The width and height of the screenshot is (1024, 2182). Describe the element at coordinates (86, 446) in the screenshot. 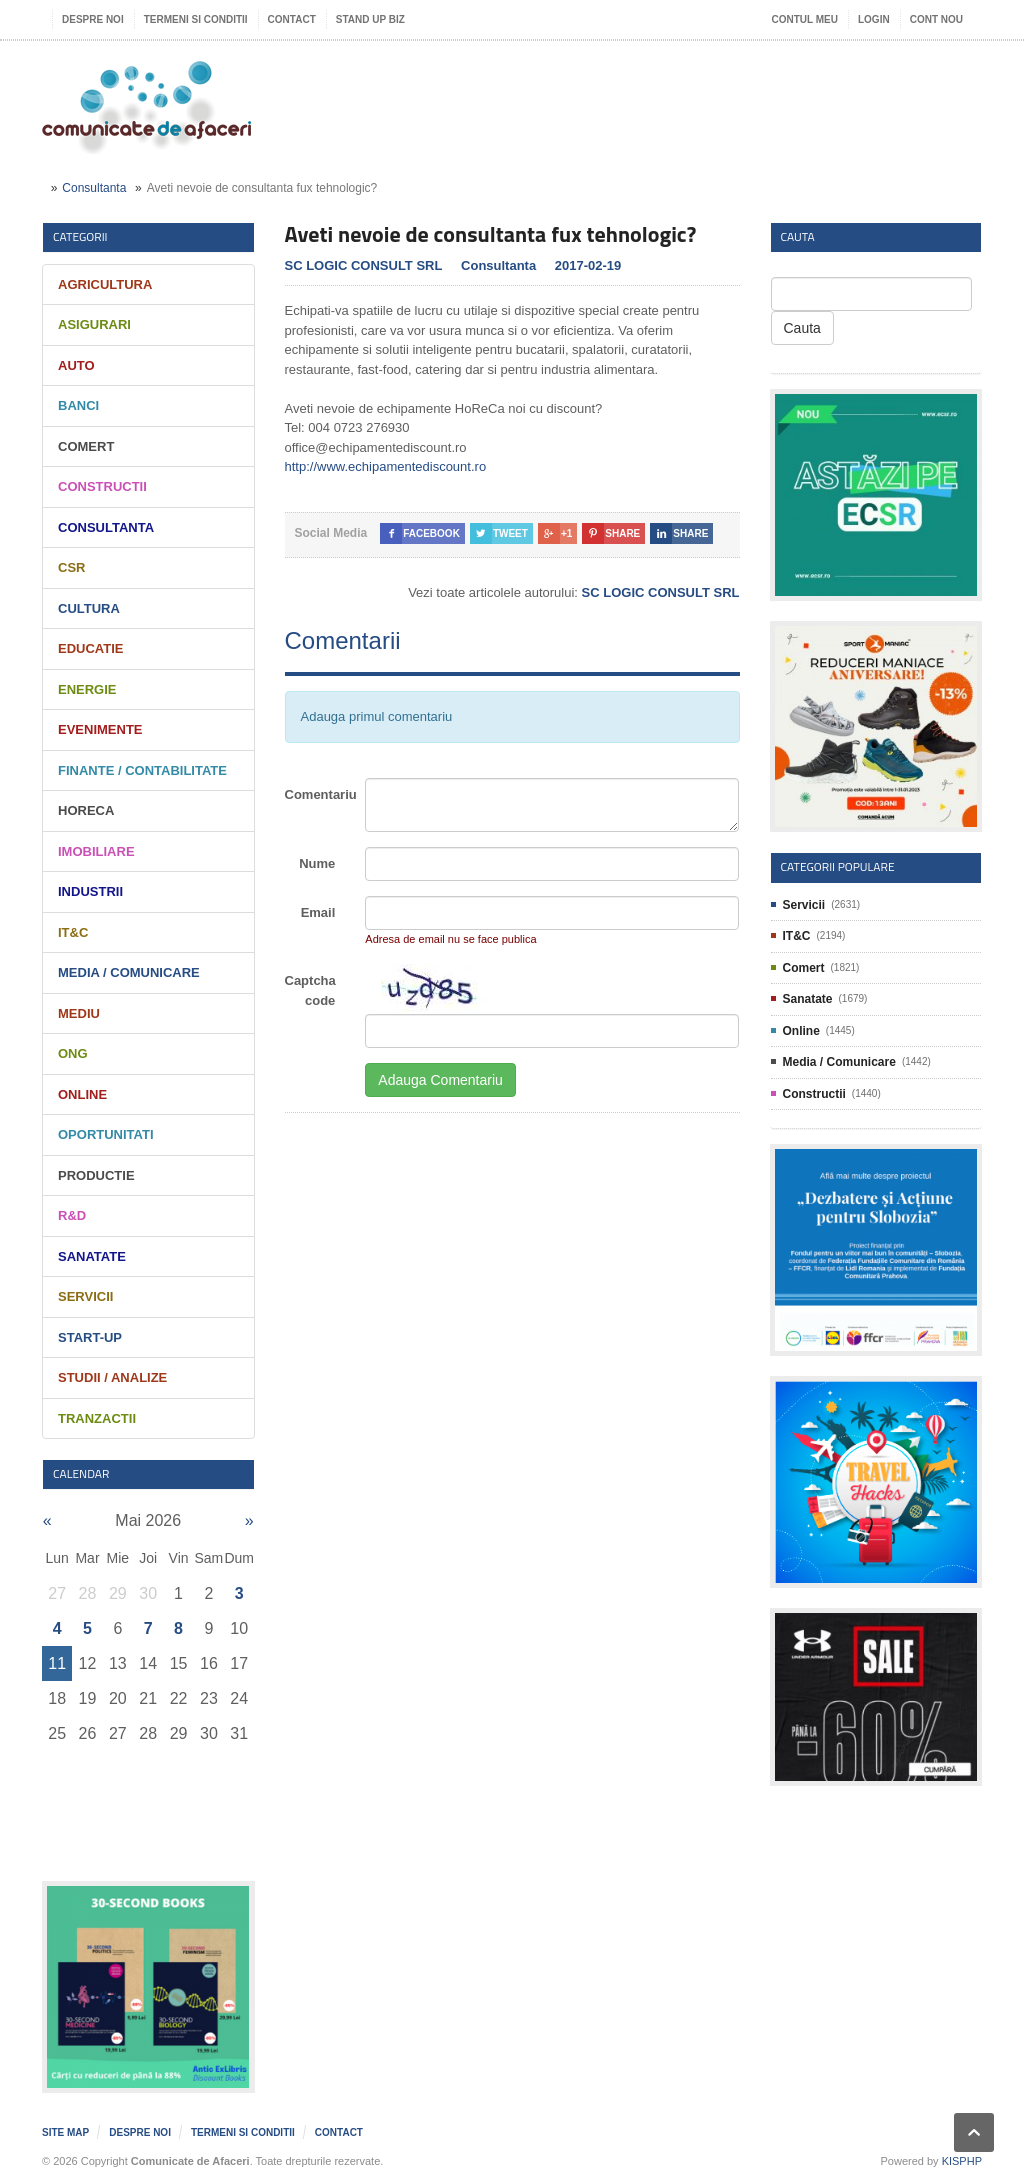

I see `Comert` at that location.